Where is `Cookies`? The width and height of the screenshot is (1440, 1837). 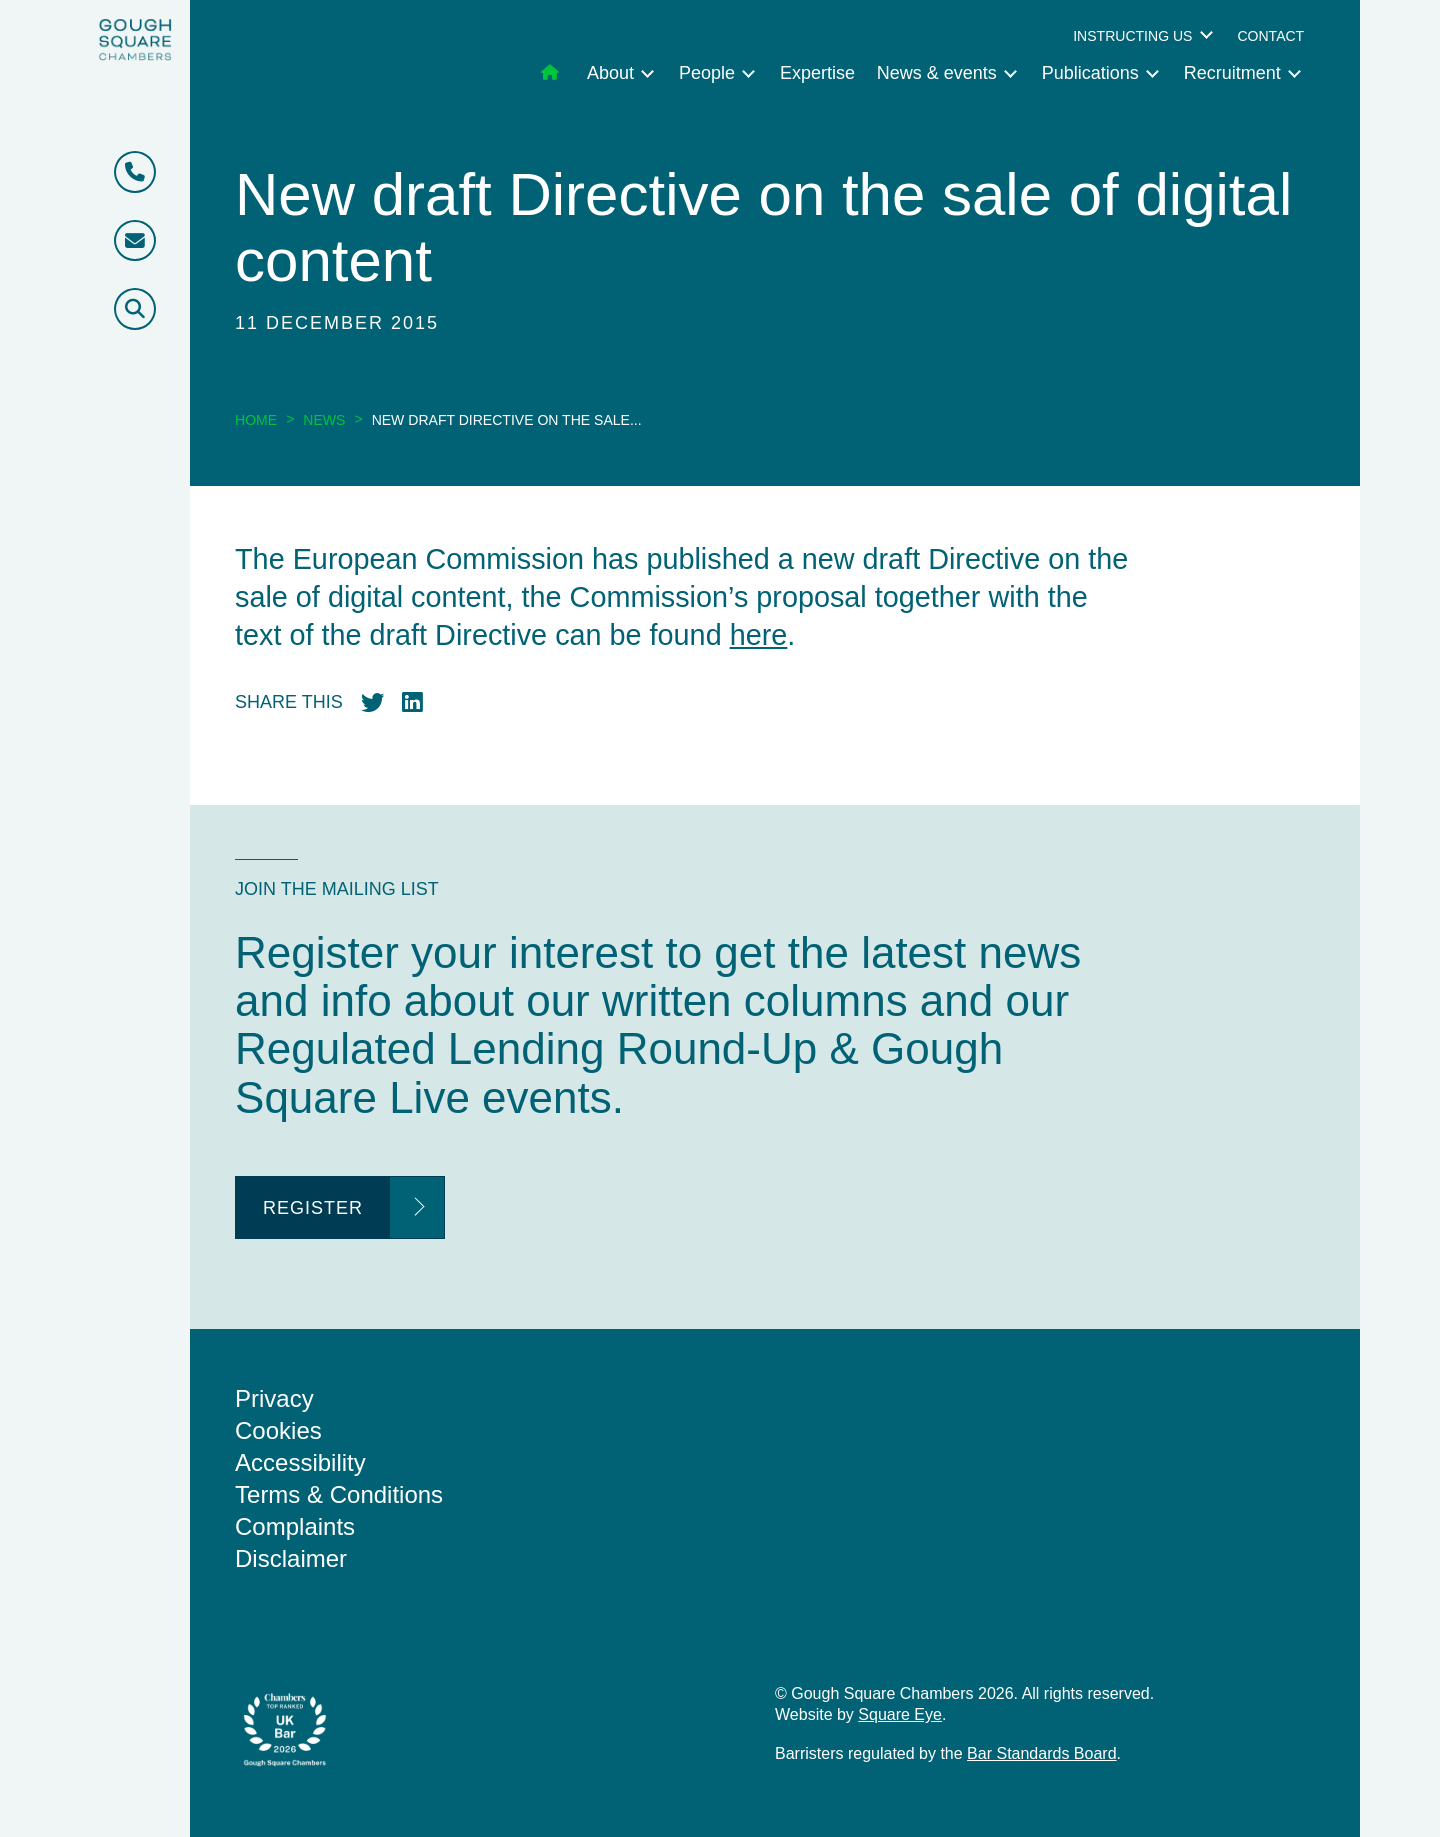 Cookies is located at coordinates (278, 1430).